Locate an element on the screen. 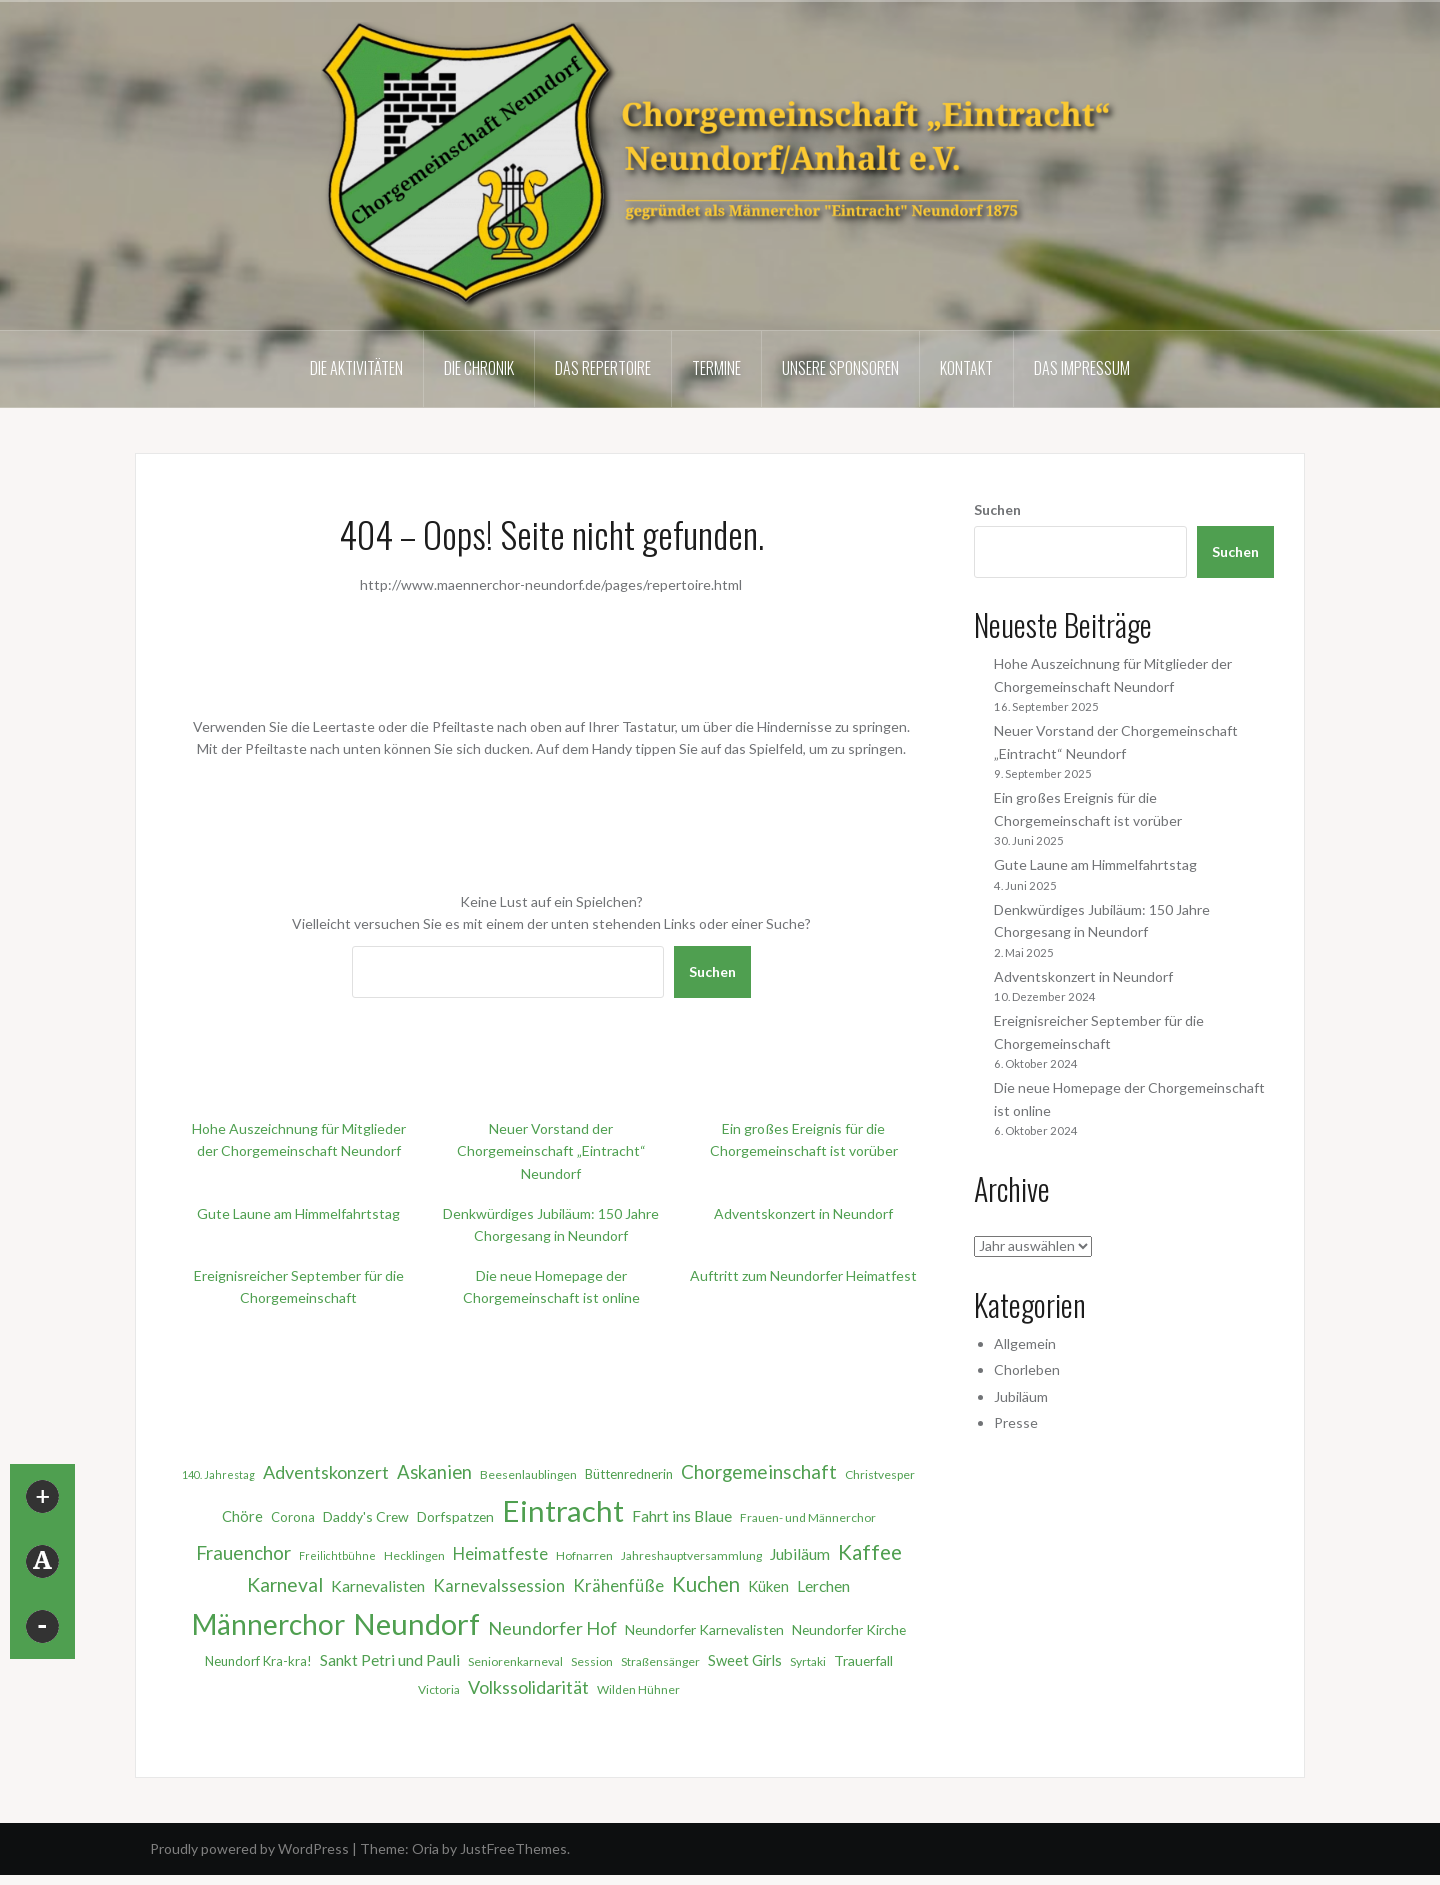 The image size is (1440, 1885). Chorleben is located at coordinates (1027, 1369).